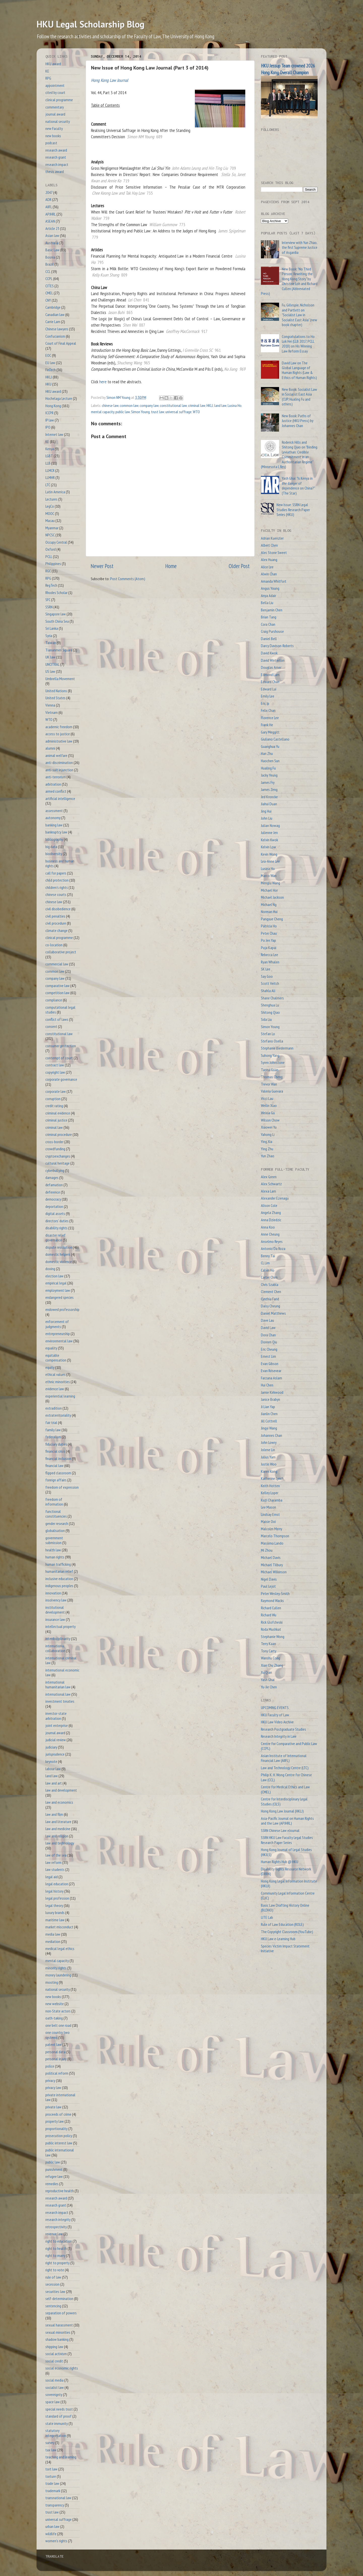 Image resolution: width=363 pixels, height=2576 pixels. What do you see at coordinates (55, 2255) in the screenshot?
I see `right to marry` at bounding box center [55, 2255].